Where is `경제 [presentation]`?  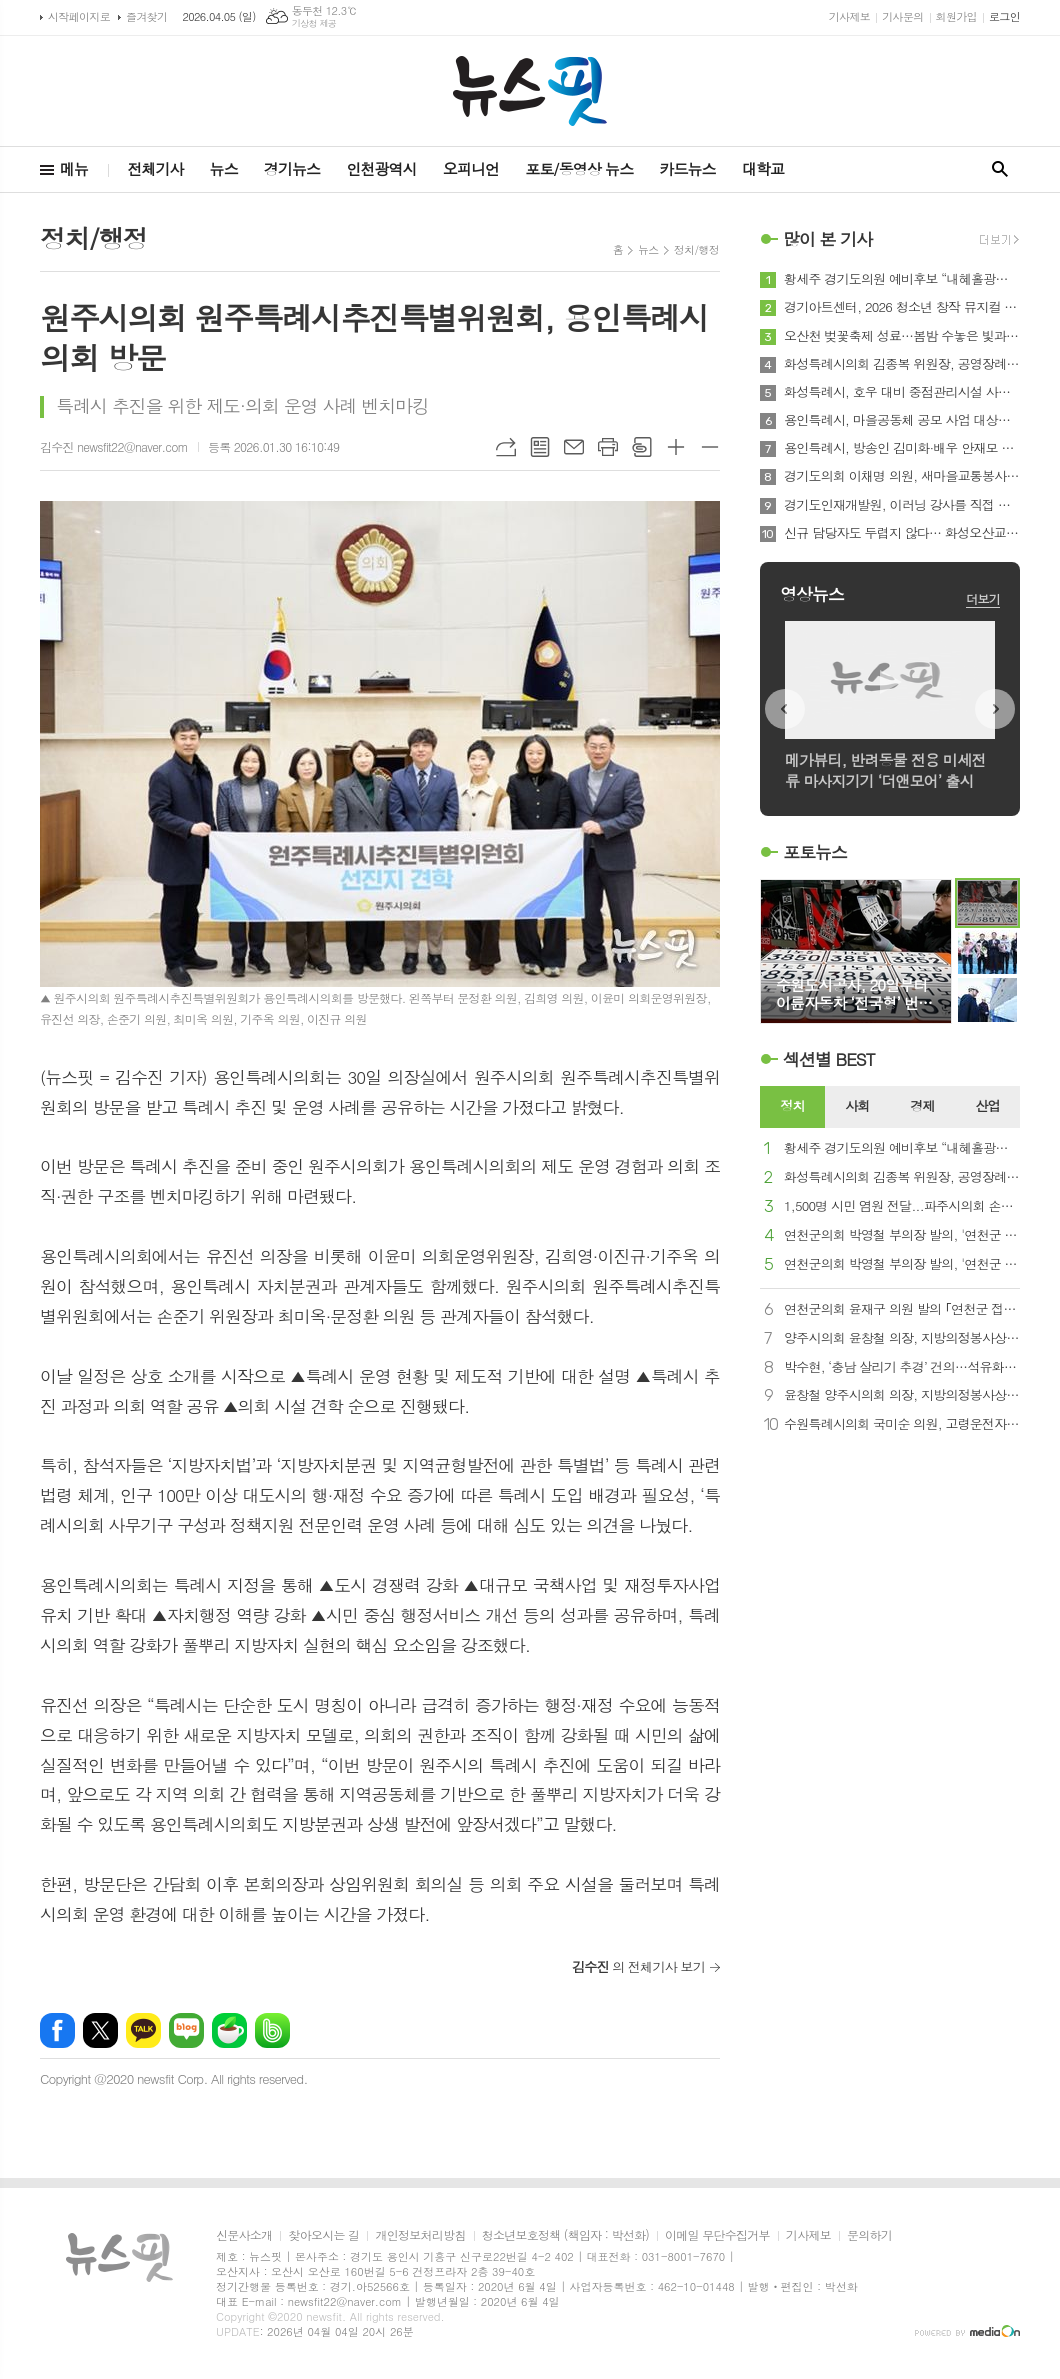
경제 [presentation] is located at coordinates (922, 1105).